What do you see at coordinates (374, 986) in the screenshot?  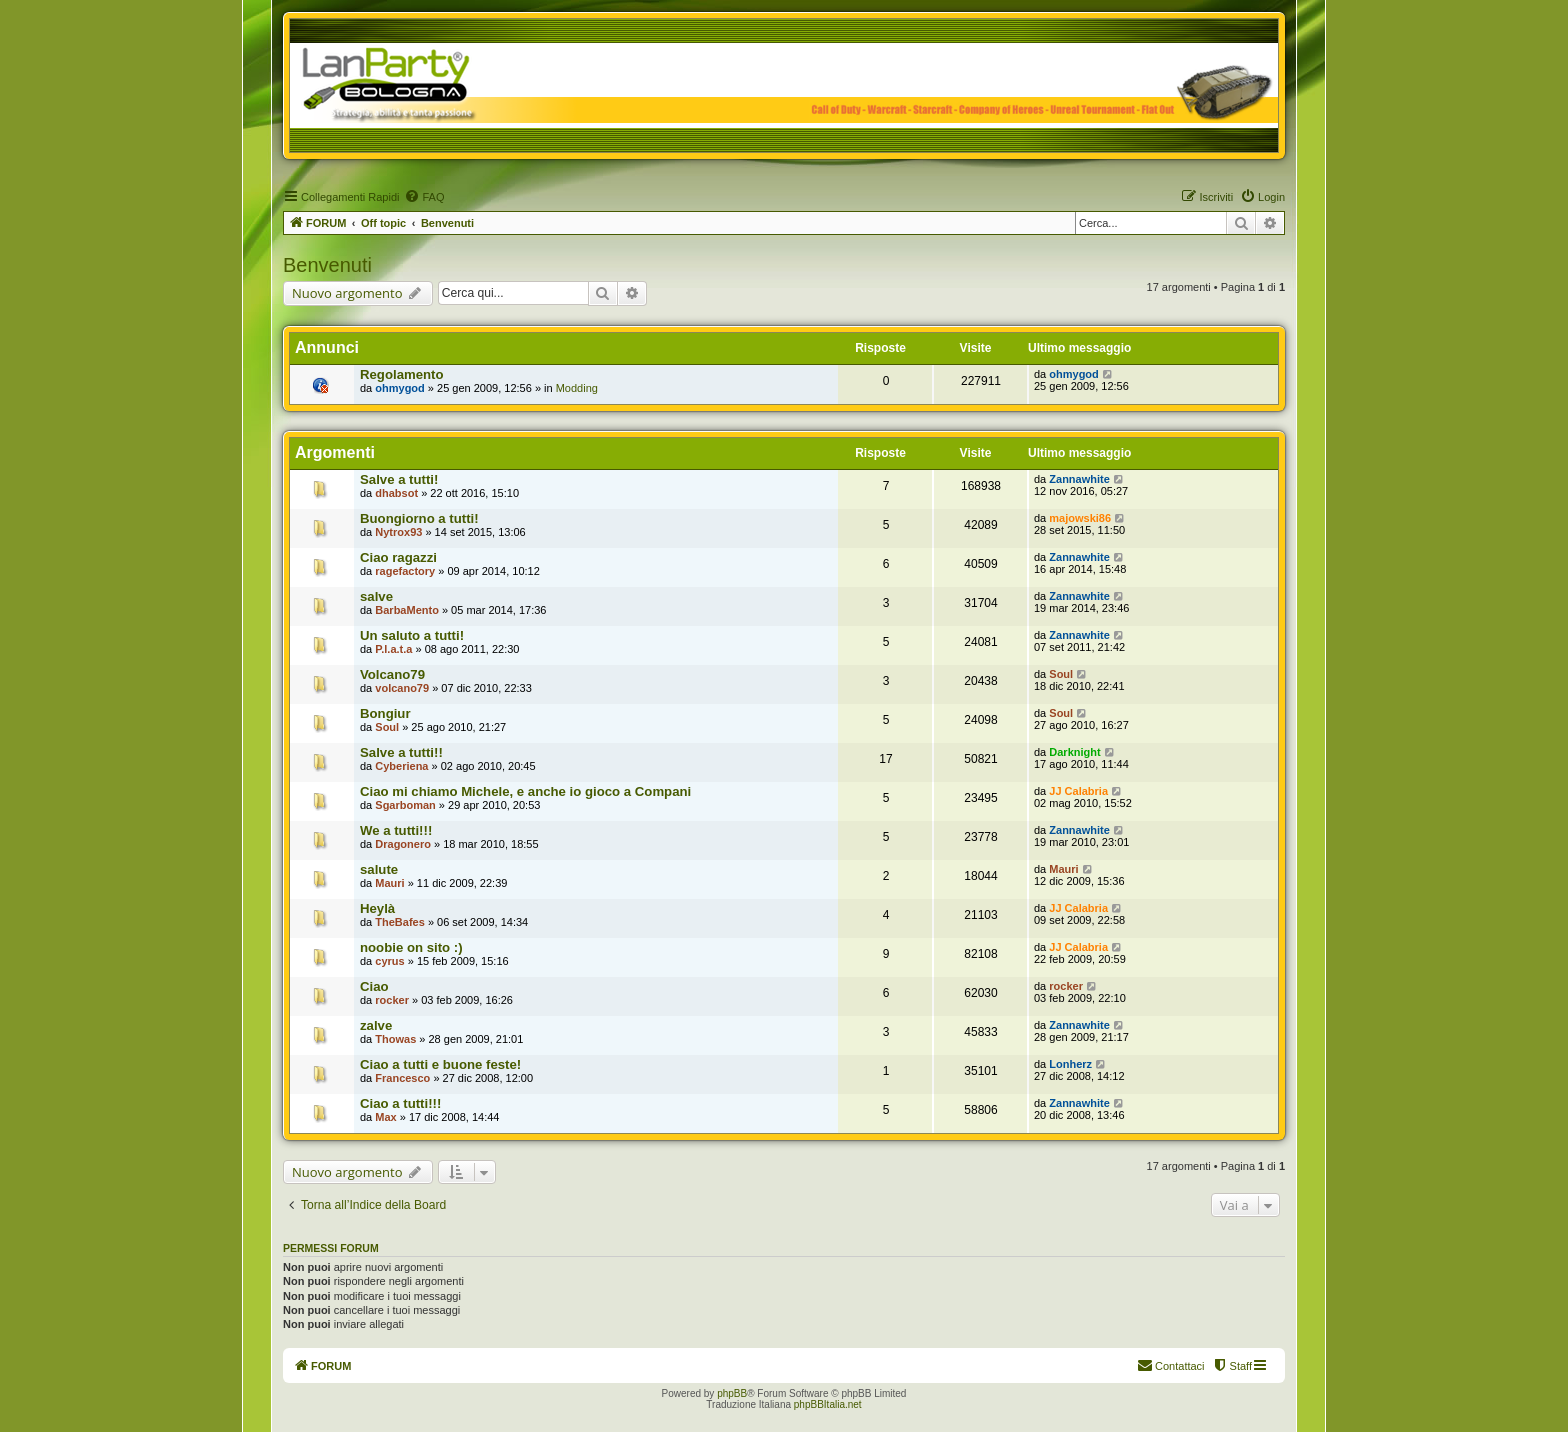 I see `Ciao` at bounding box center [374, 986].